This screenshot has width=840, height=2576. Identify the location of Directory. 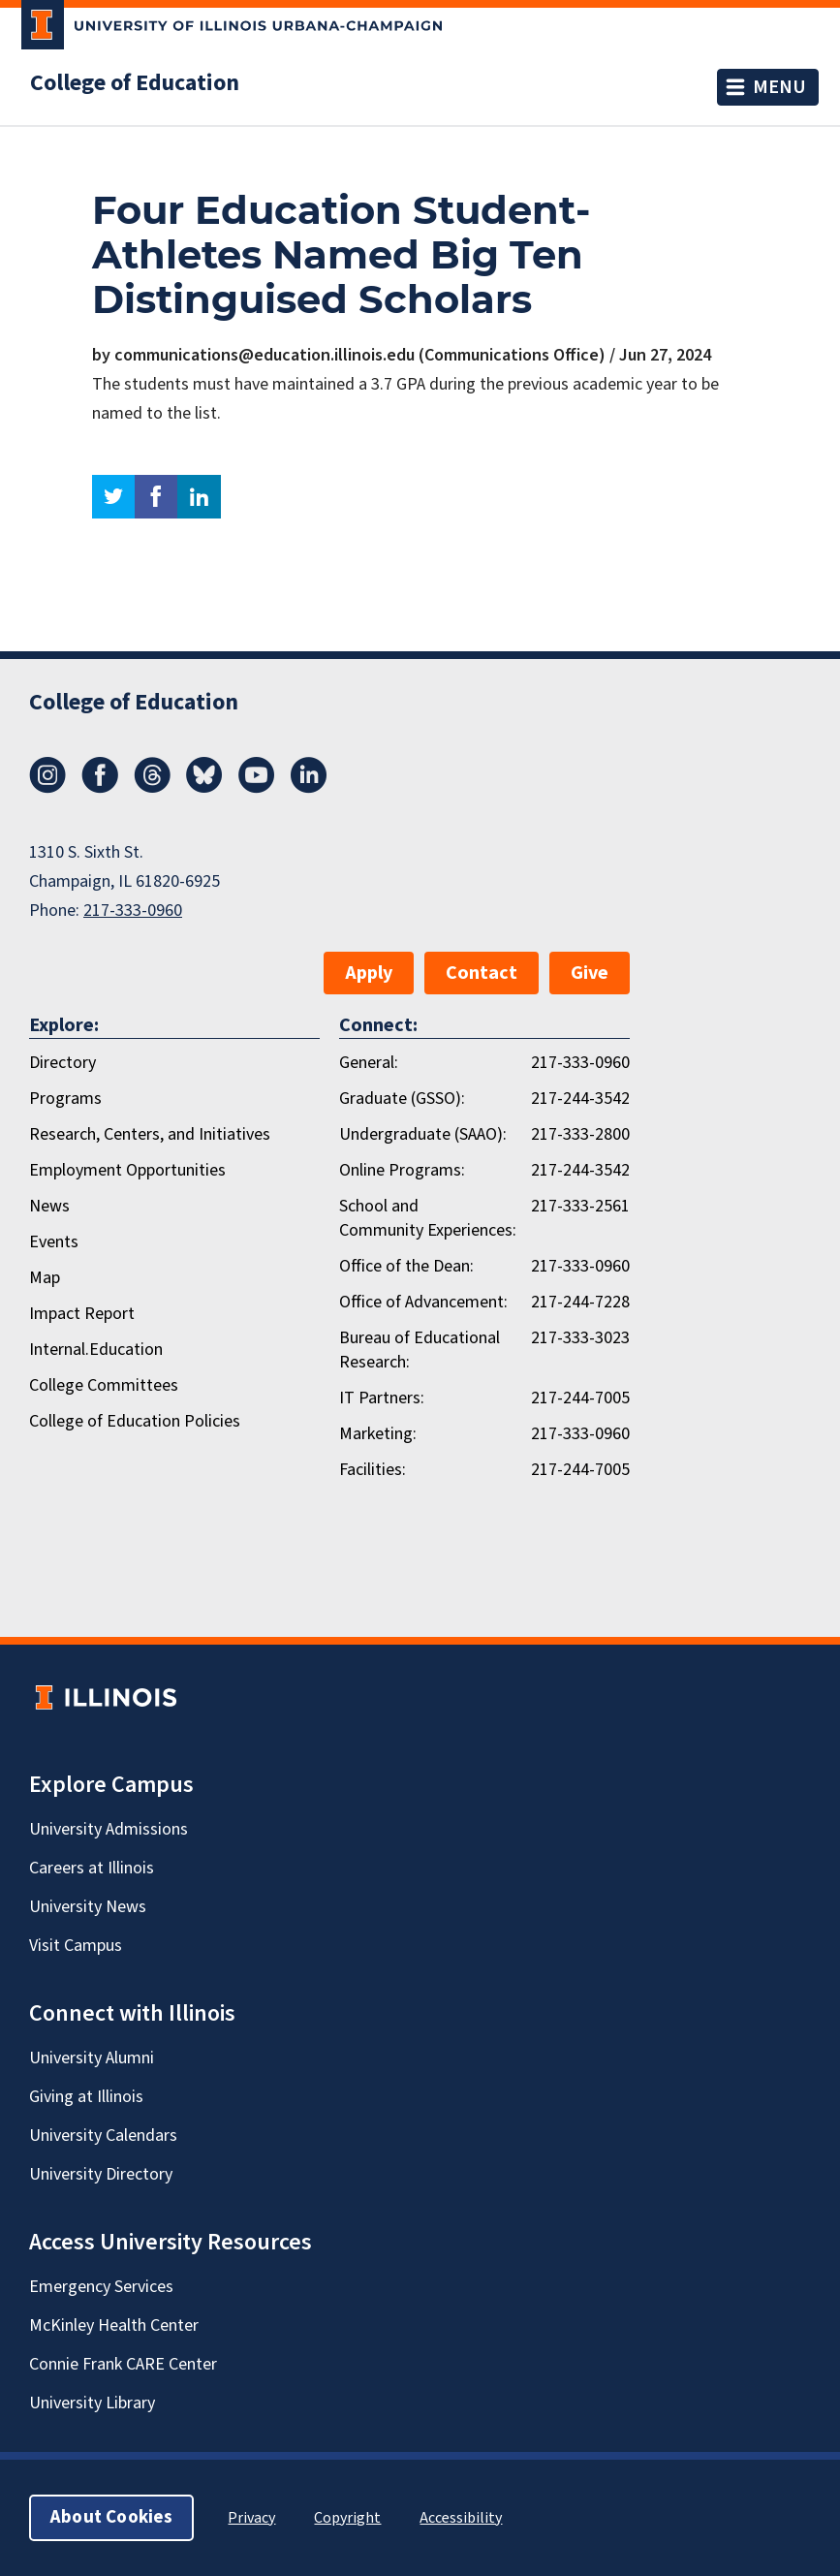
(62, 1063).